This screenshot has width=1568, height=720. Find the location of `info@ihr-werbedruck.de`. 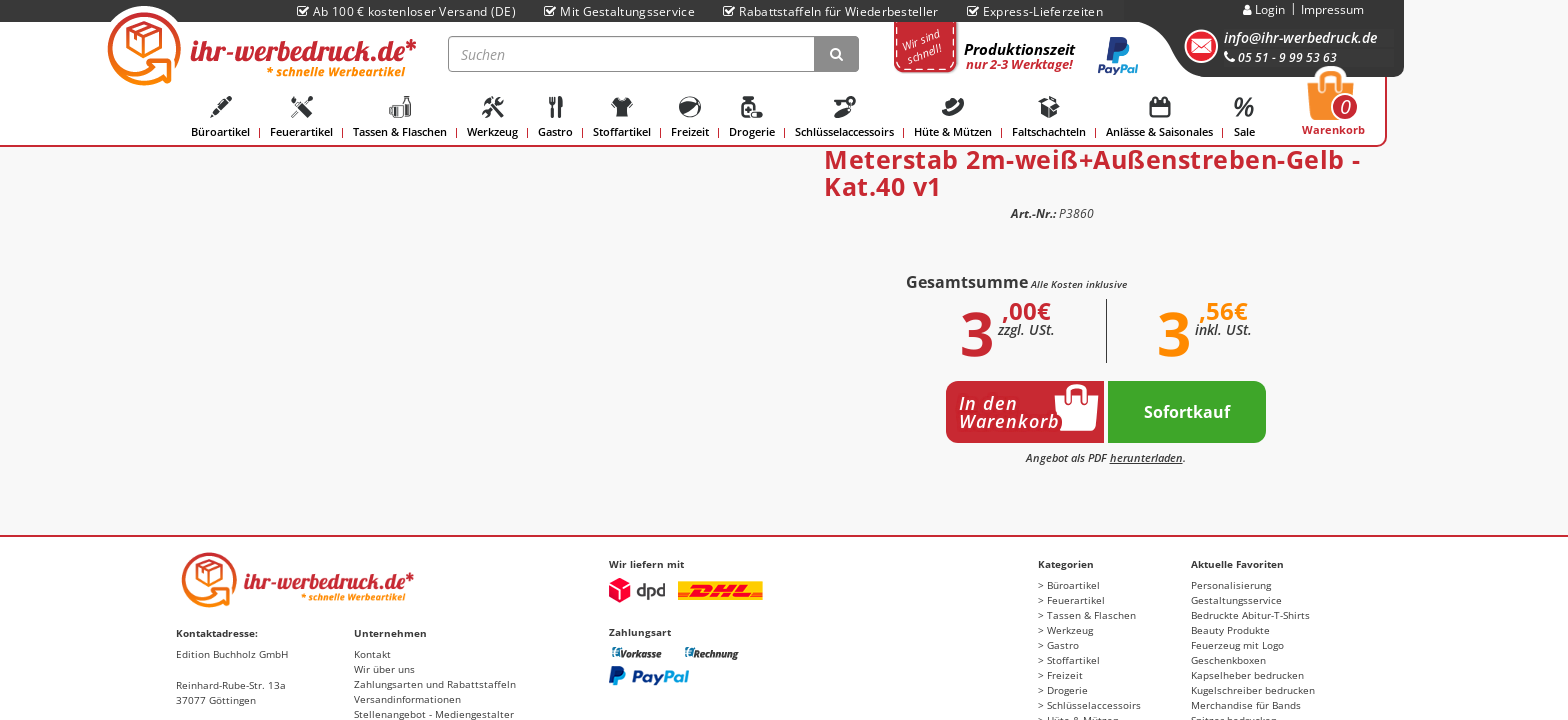

info@ihr-werbedruck.de is located at coordinates (1300, 37).